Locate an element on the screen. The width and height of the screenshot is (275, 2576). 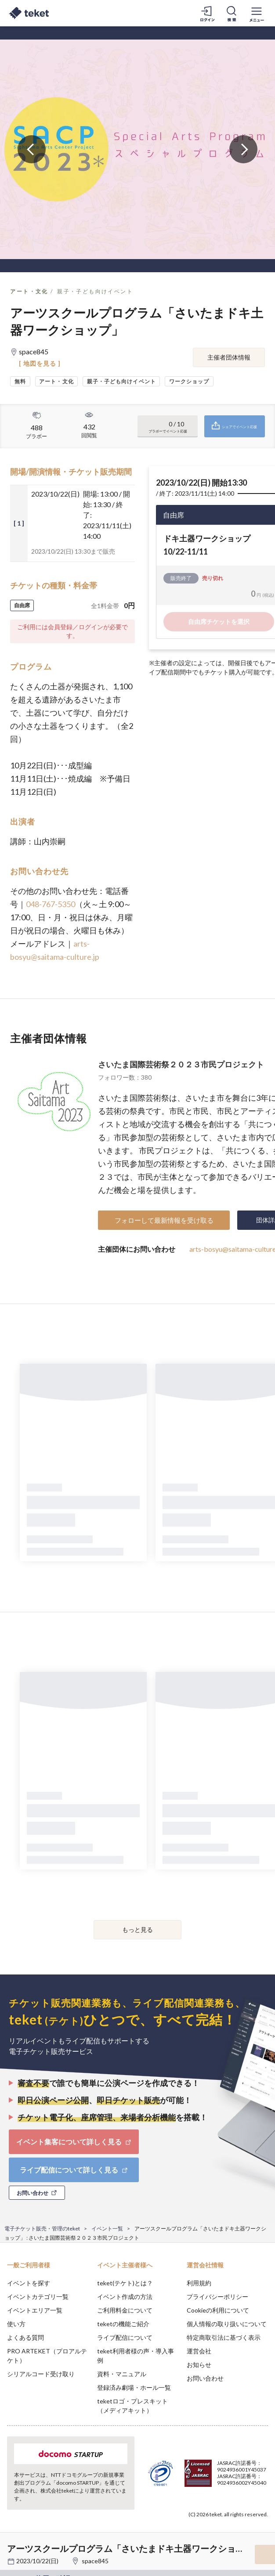
イベントエリア一覧 is located at coordinates (34, 2310).